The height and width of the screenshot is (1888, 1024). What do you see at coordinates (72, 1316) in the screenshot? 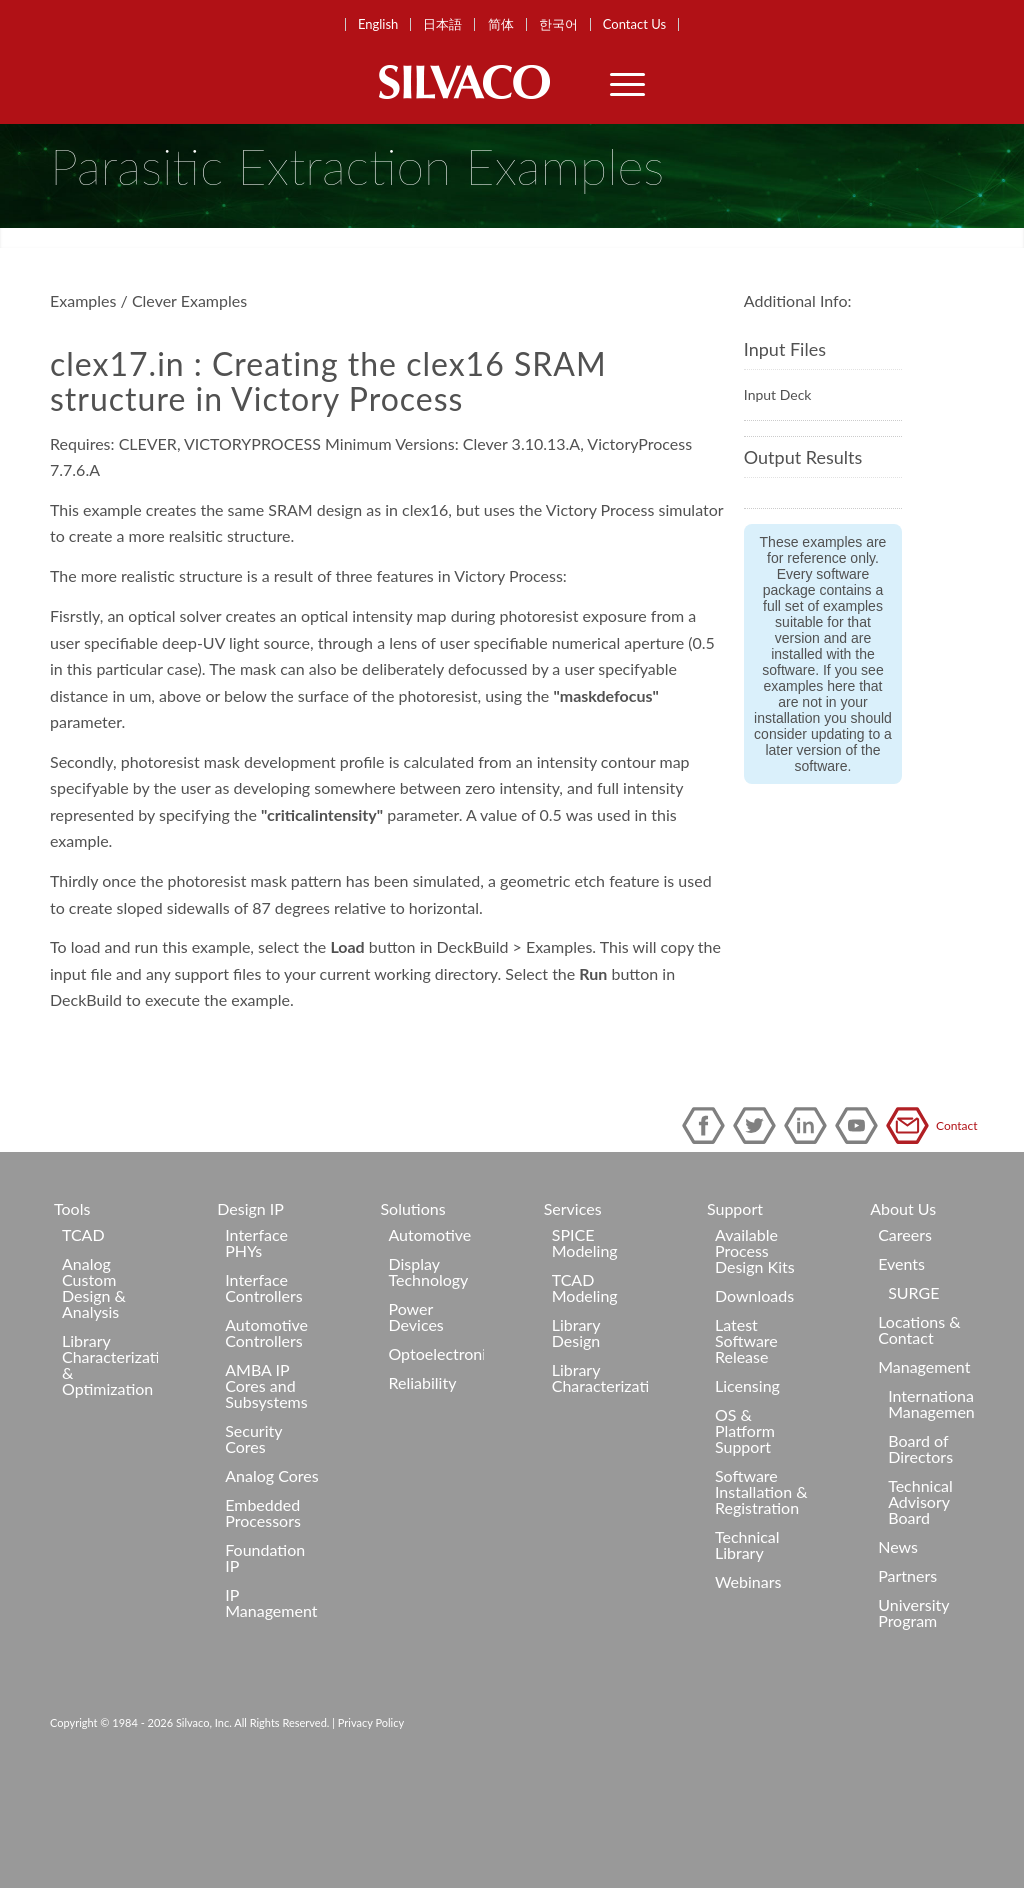
I see `Tools` at bounding box center [72, 1316].